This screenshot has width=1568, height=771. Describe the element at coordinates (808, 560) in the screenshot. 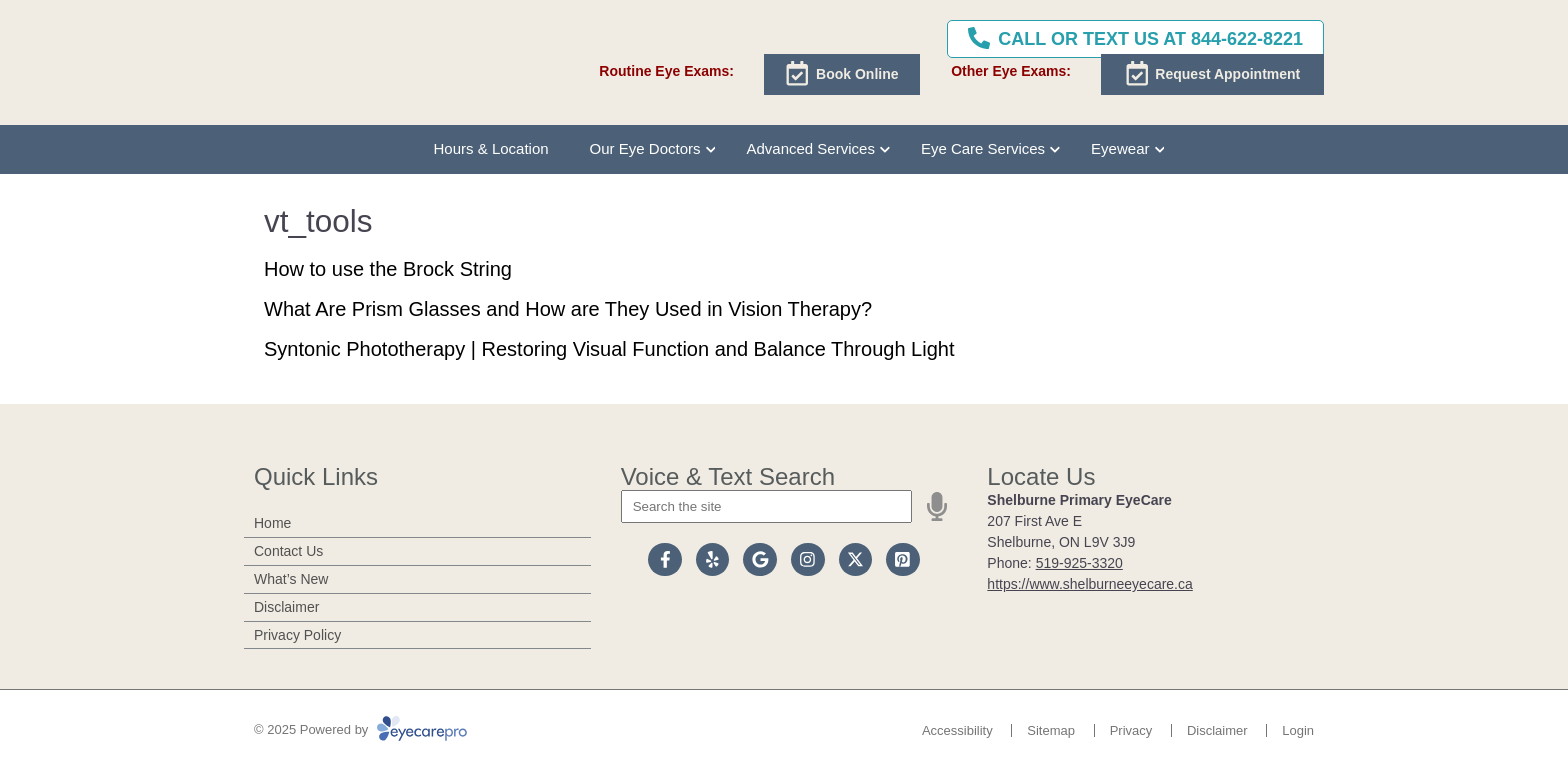

I see `[Visit us on instagram]` at that location.